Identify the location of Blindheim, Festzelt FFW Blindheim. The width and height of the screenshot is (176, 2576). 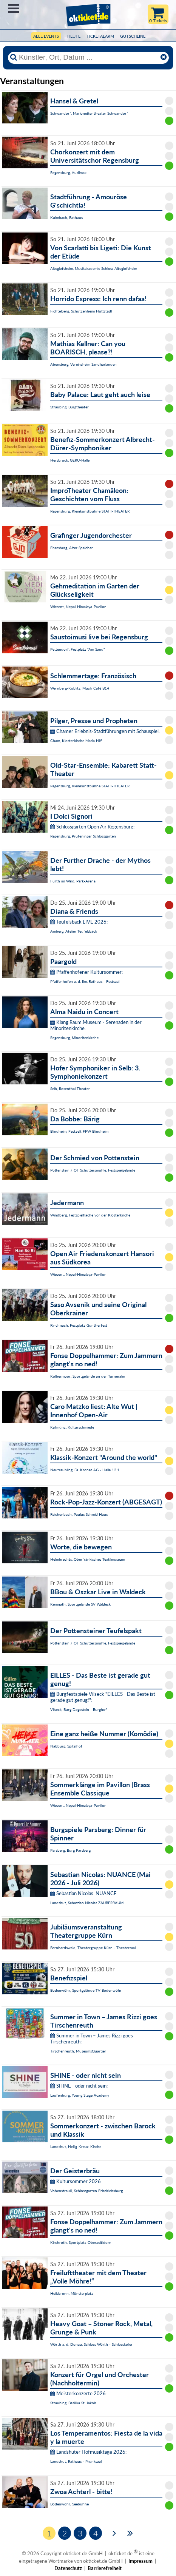
(79, 1131).